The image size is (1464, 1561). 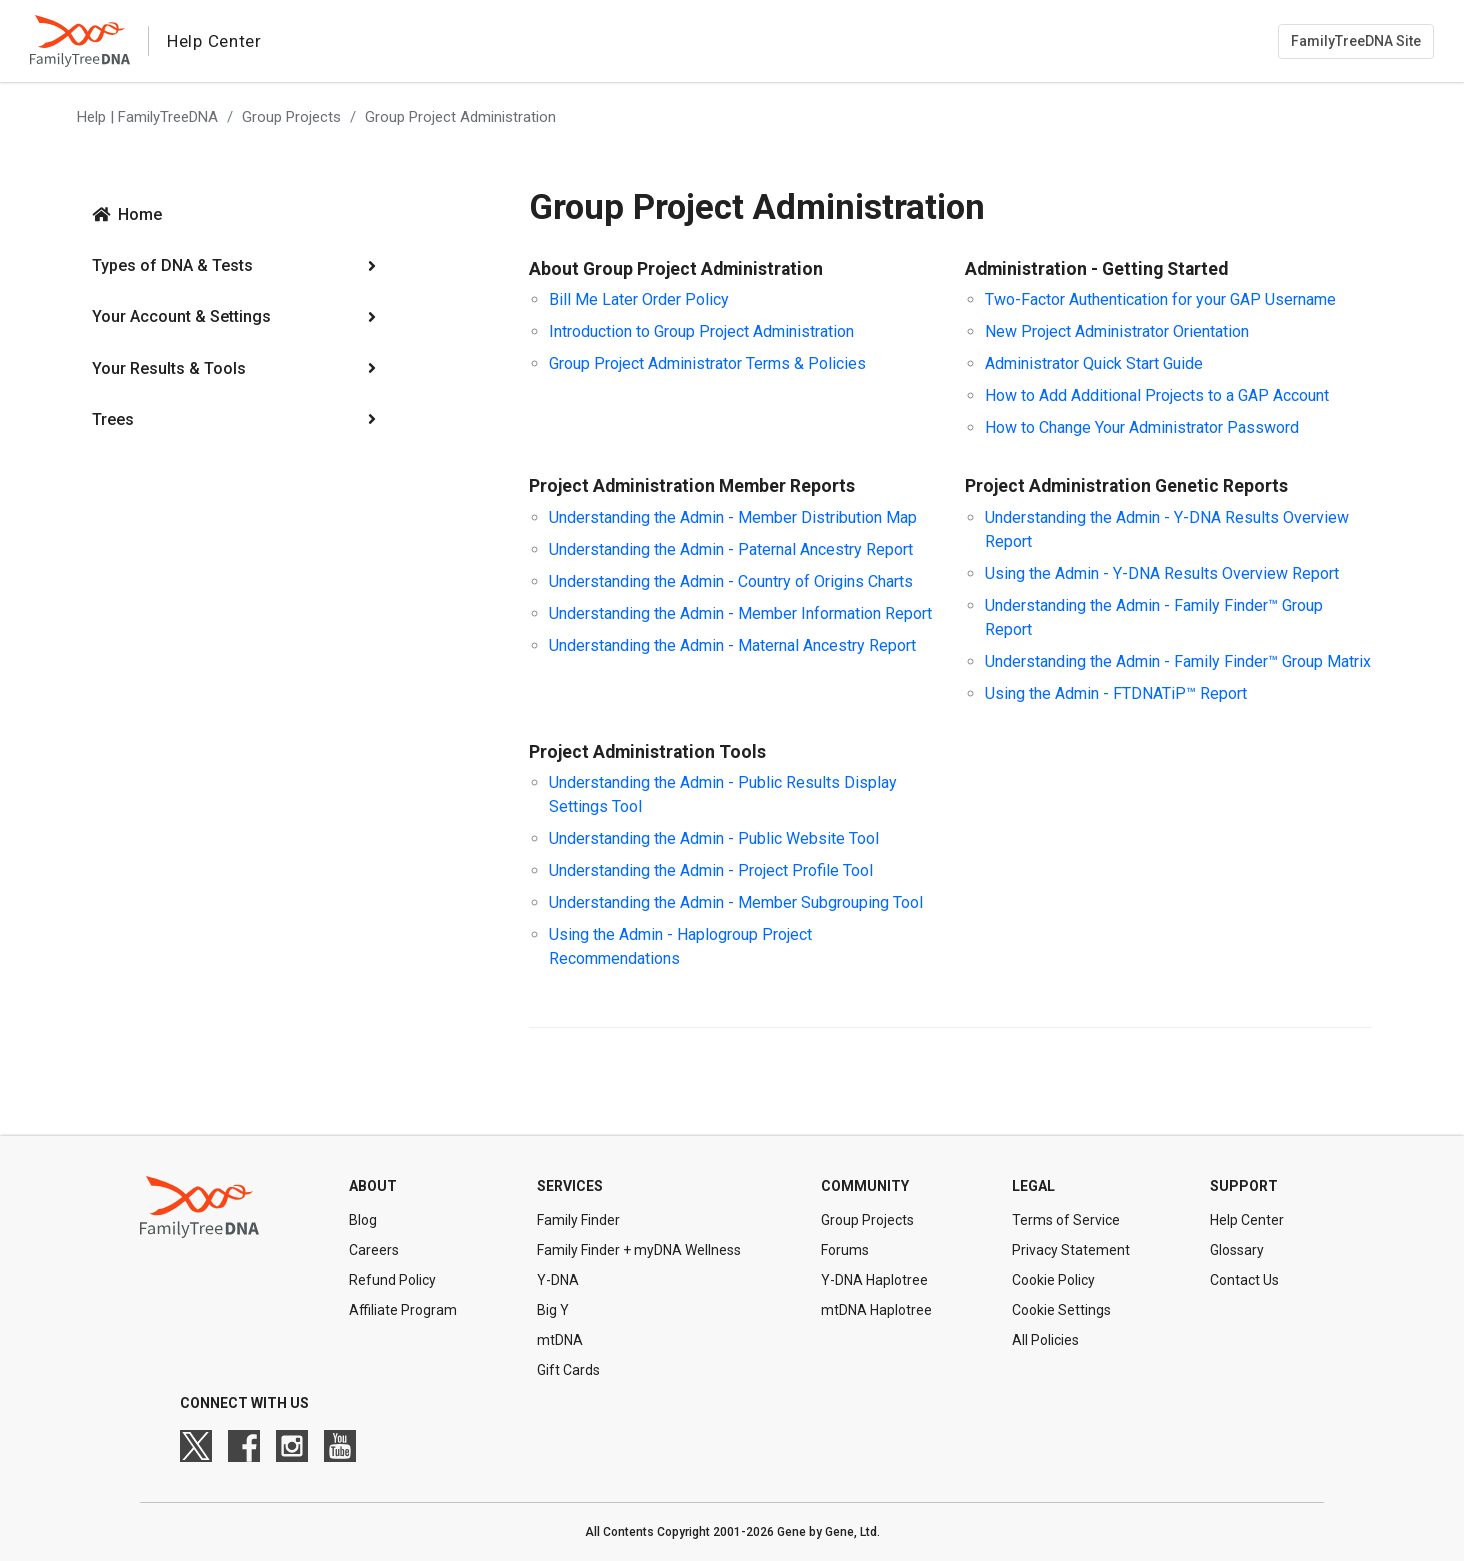 I want to click on Understanding the Admin - Project Profile Tool, so click(x=711, y=870).